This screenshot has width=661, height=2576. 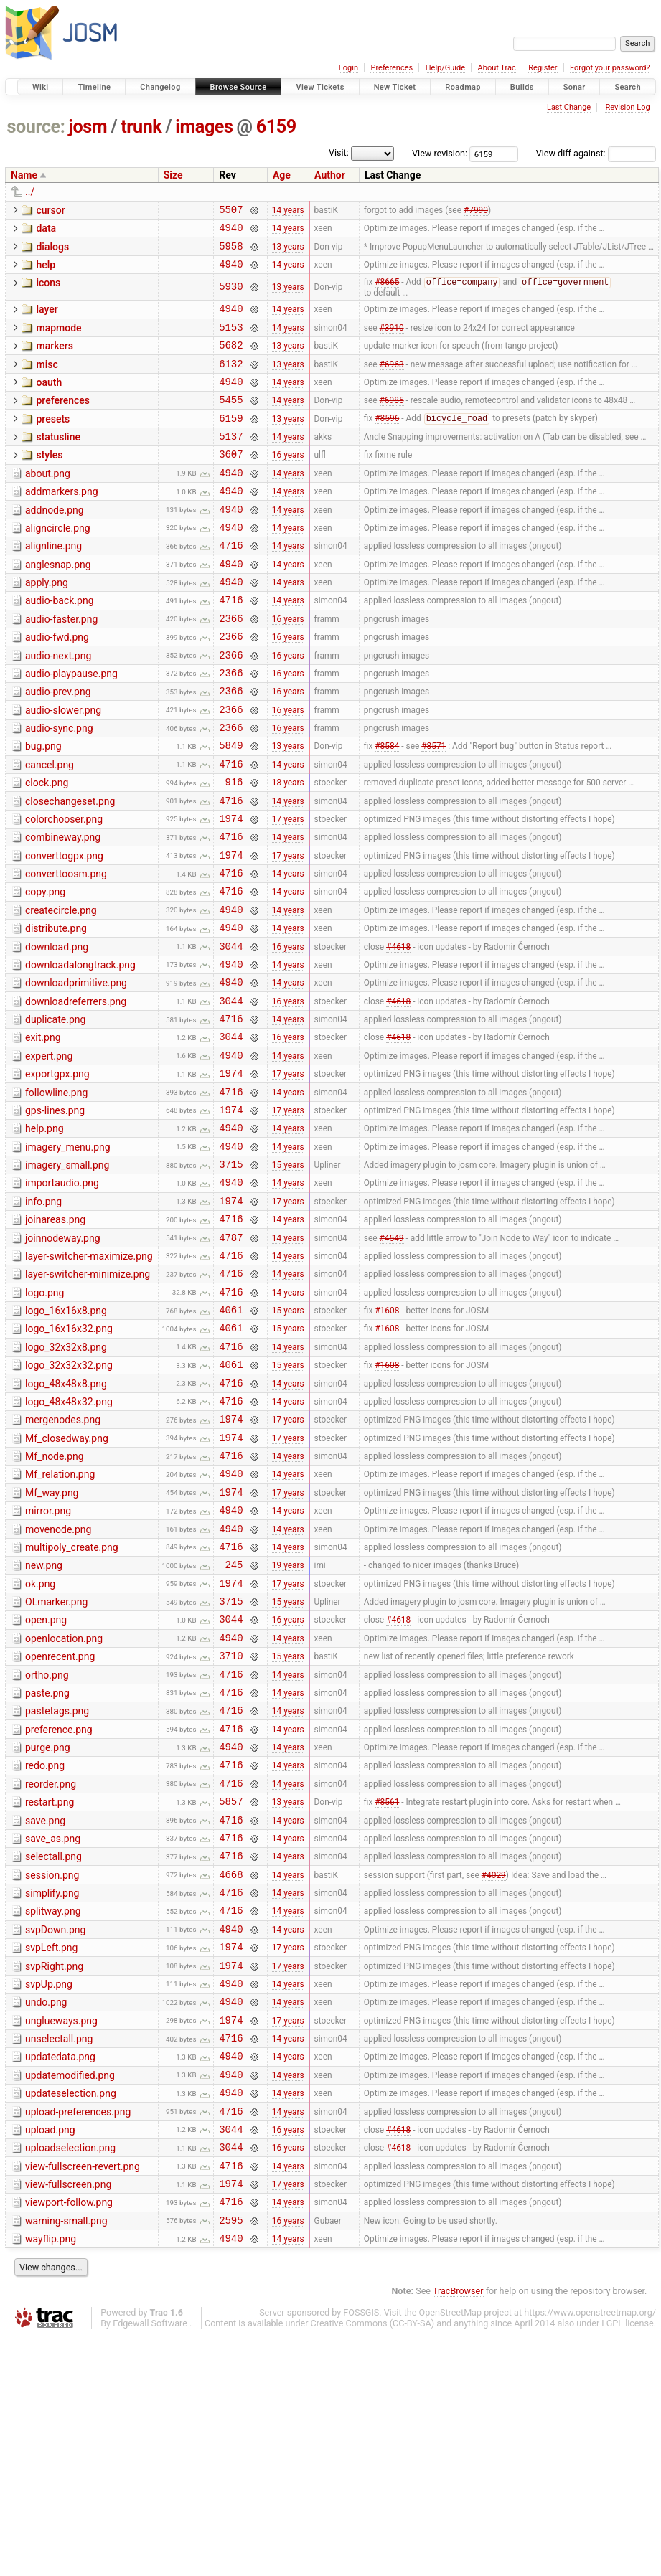 I want to click on Revision Log, so click(x=627, y=107).